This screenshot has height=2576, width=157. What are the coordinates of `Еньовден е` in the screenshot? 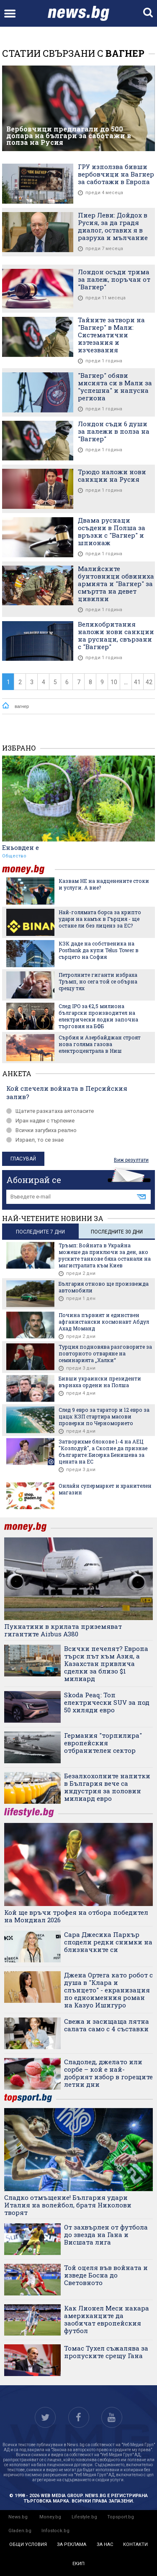 It's located at (20, 847).